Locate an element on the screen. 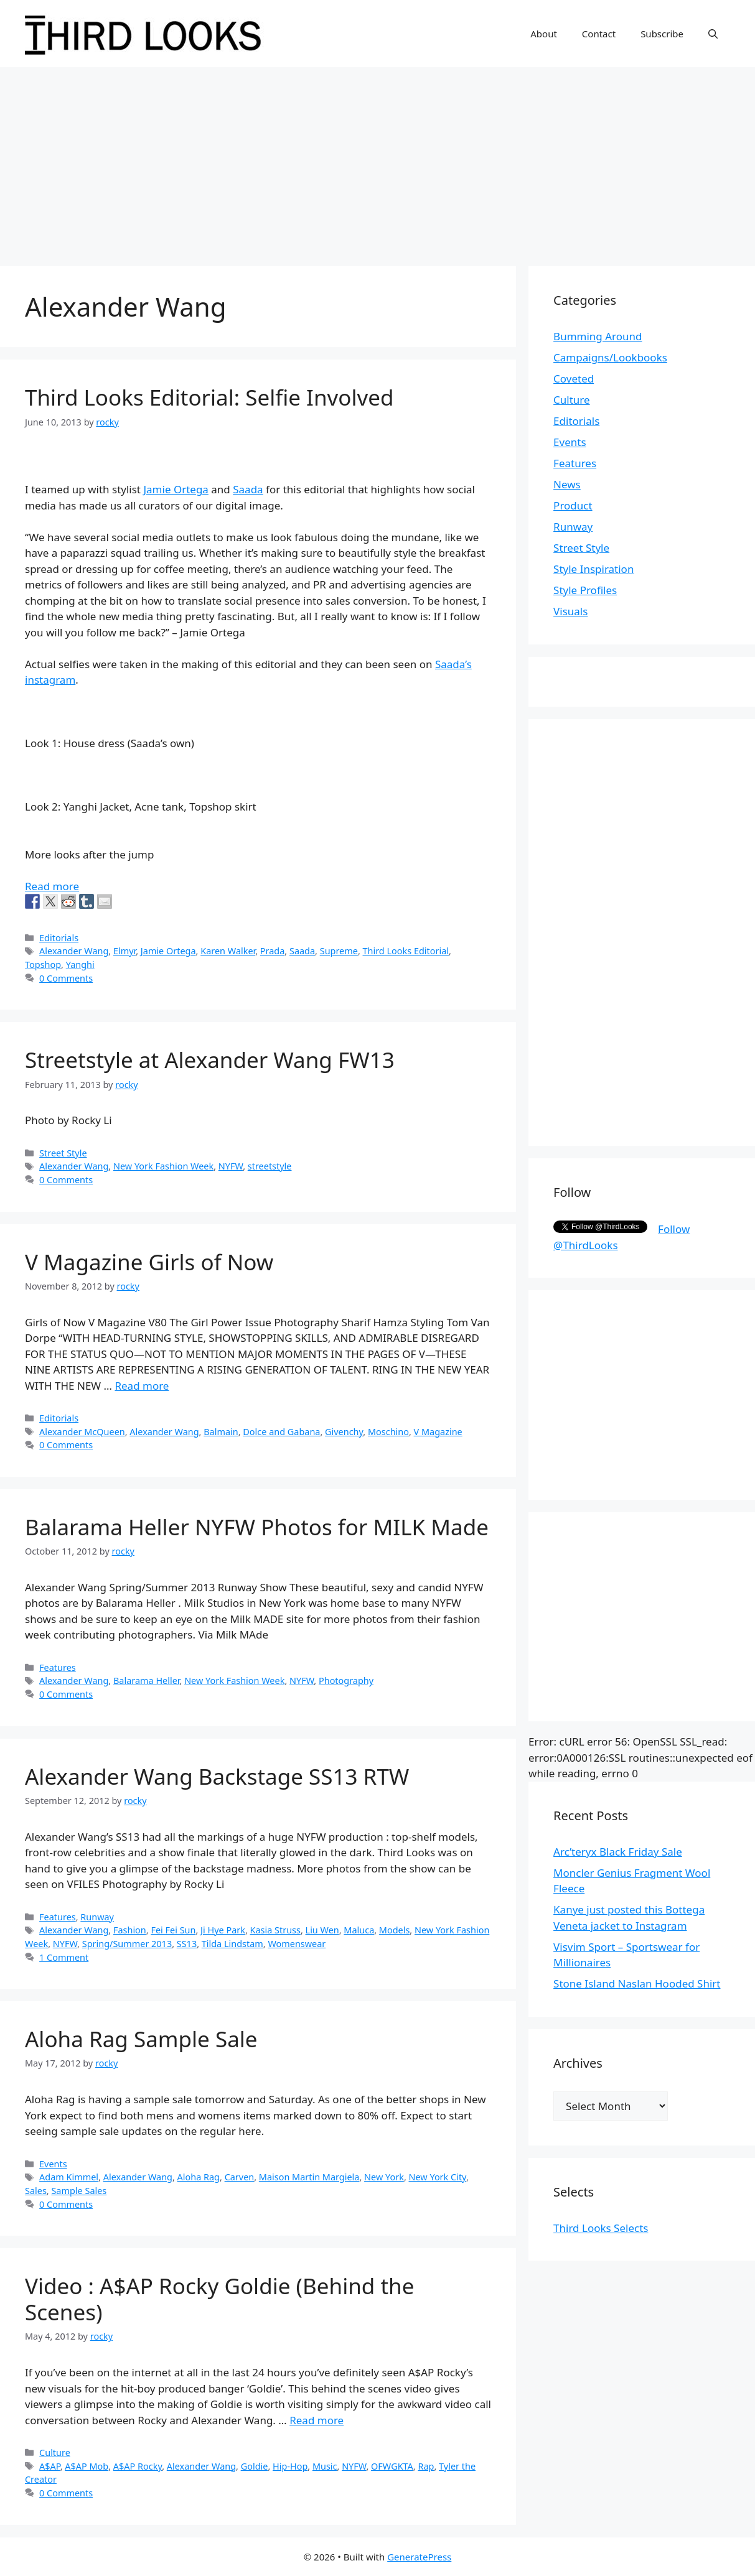  Streetstyle at Alexander Wang FW13 is located at coordinates (210, 1059).